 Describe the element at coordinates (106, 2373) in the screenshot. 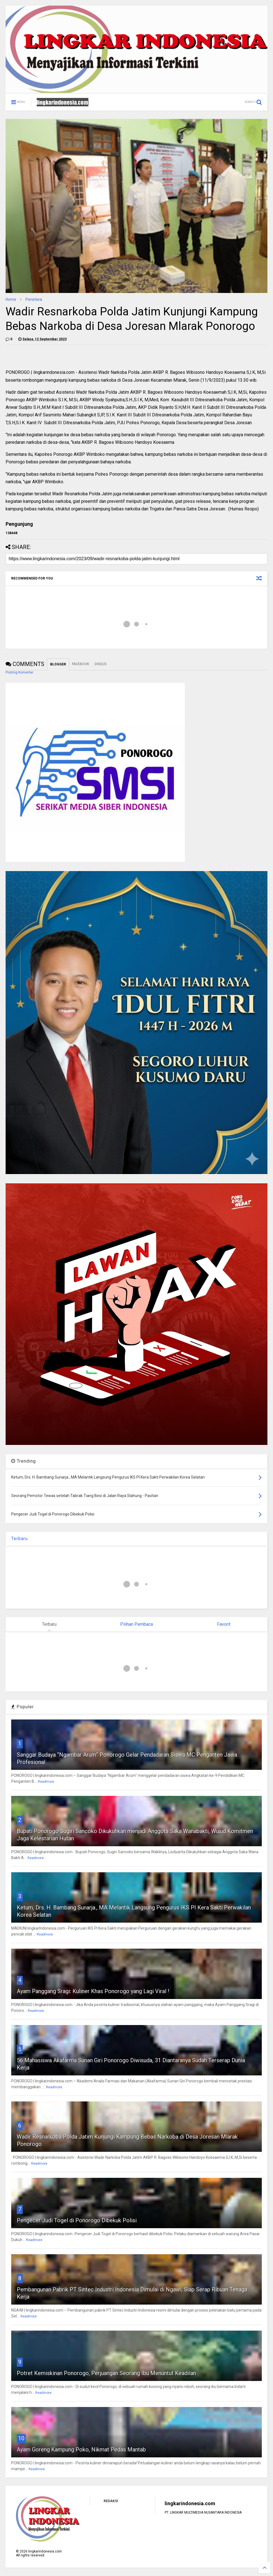

I see `Potret Kemiskinan Ponorogo, Perjuangan Seorang Ibu Menuntut Keadilan` at that location.